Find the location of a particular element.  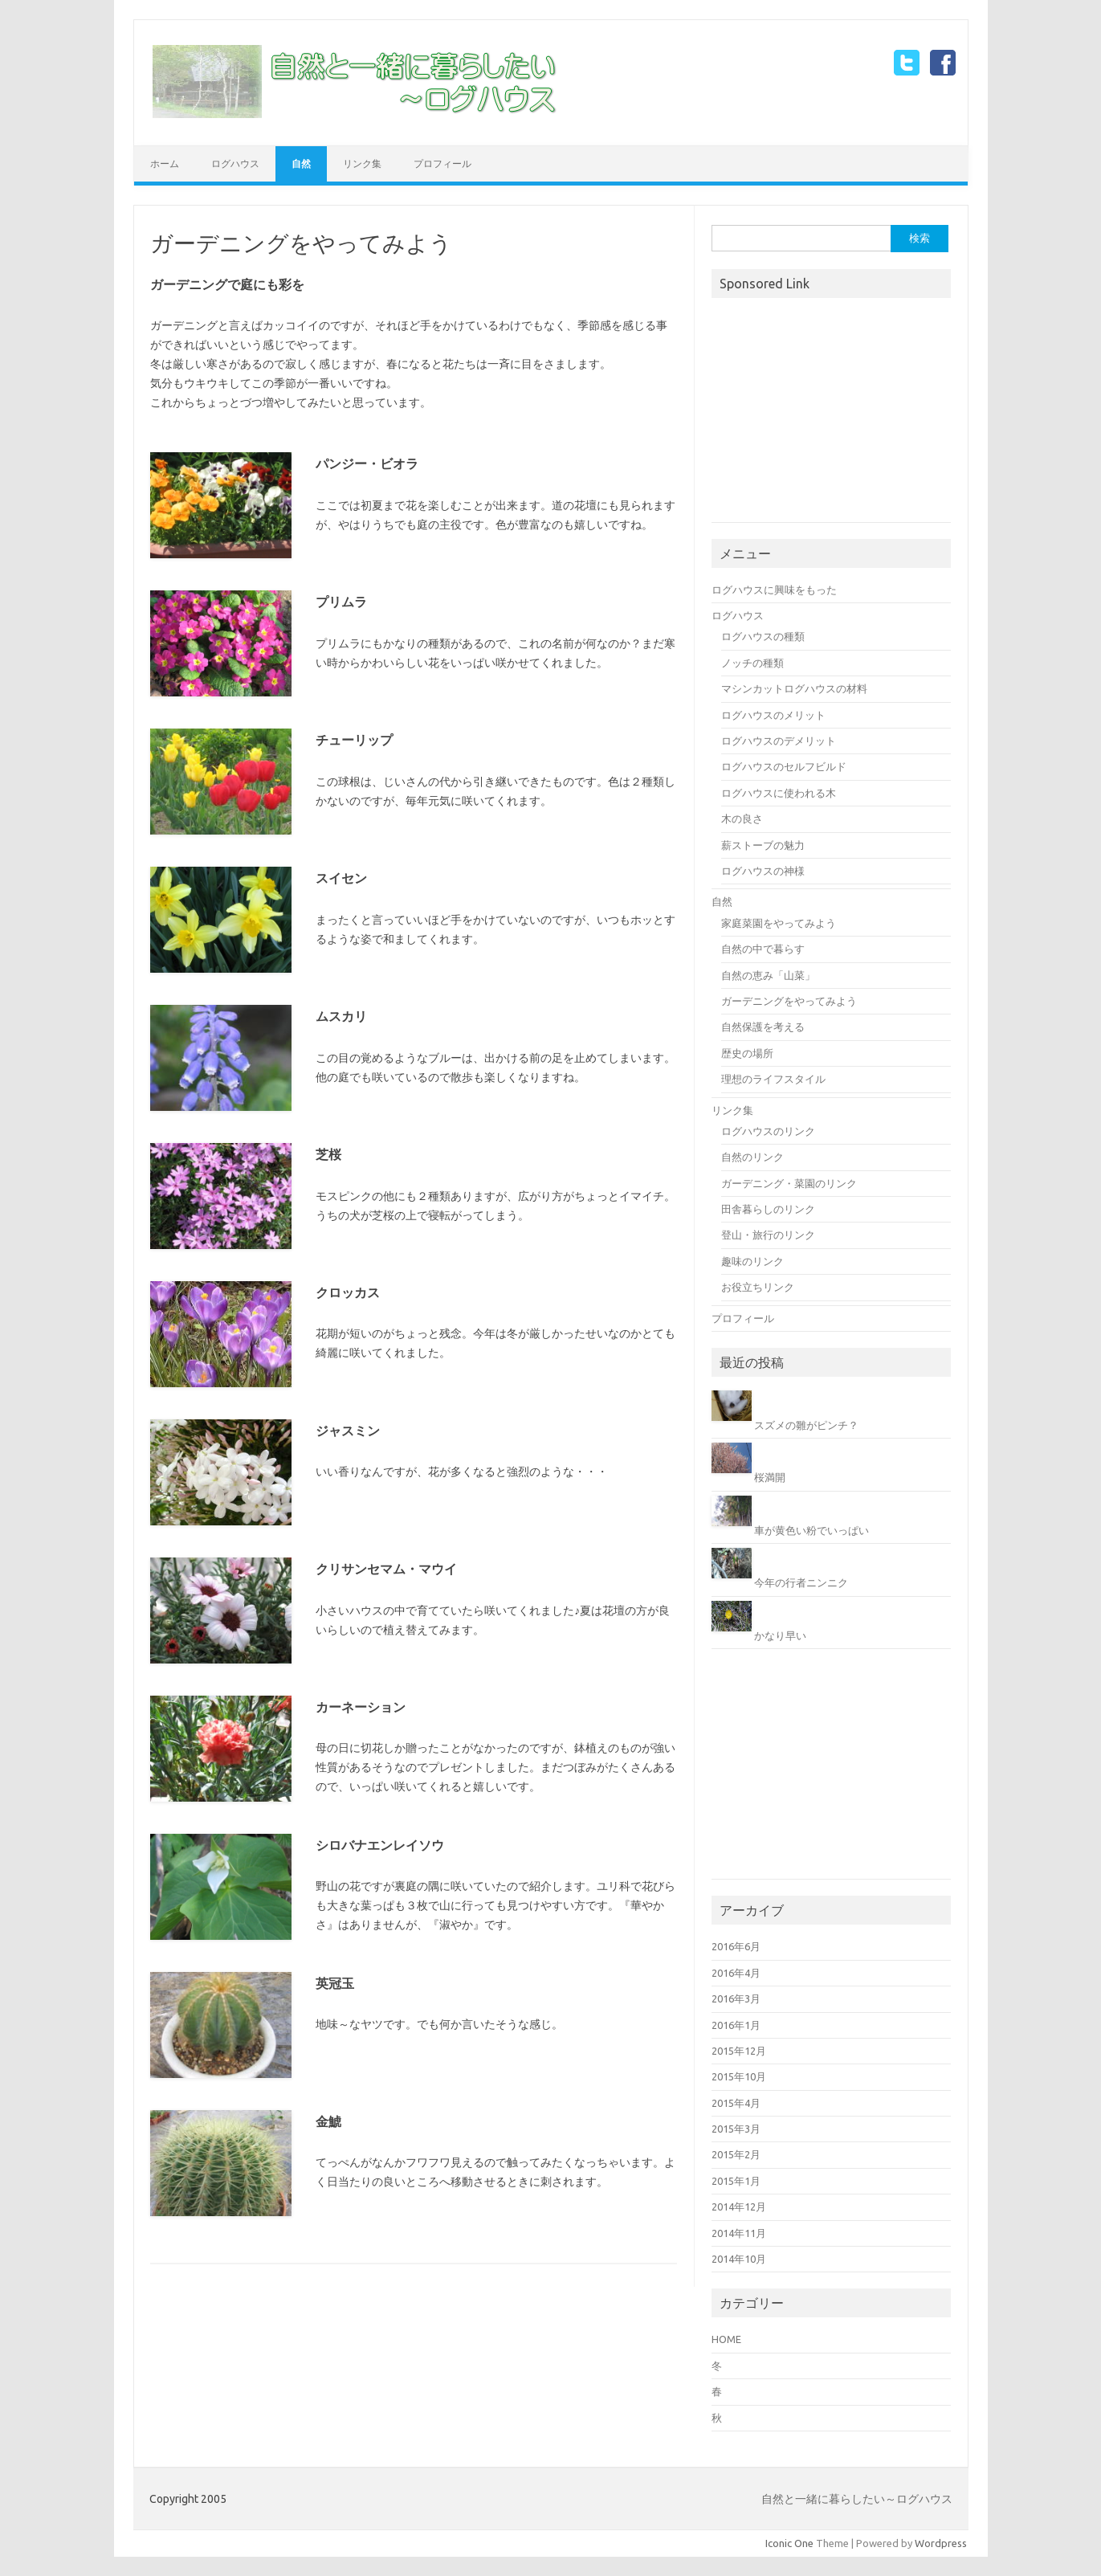

ログハウスに興味をもった is located at coordinates (774, 589).